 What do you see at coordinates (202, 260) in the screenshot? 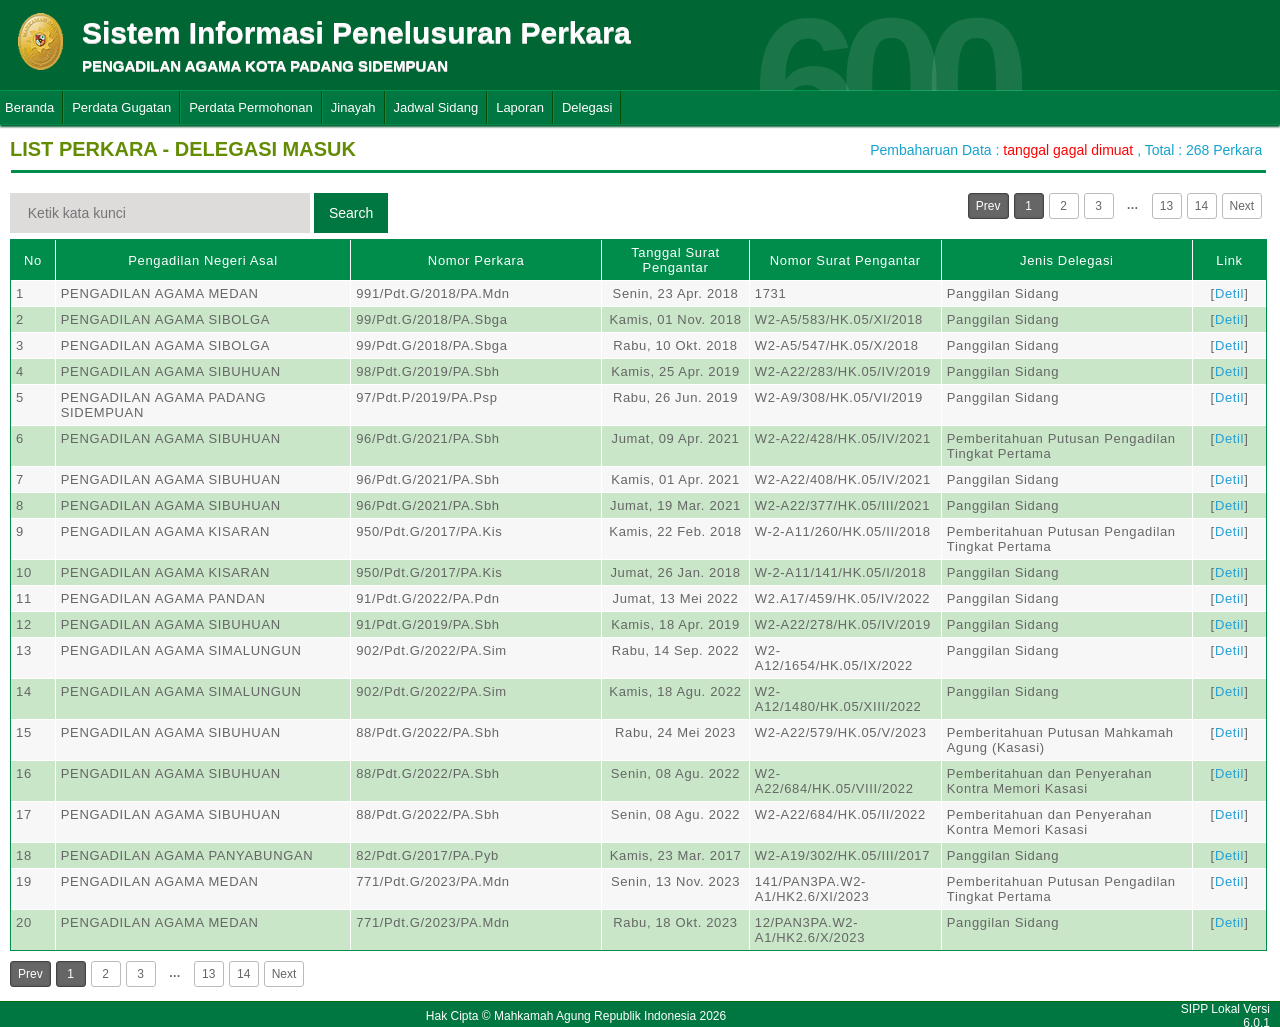
I see `Pengadilan Negeri Asal` at bounding box center [202, 260].